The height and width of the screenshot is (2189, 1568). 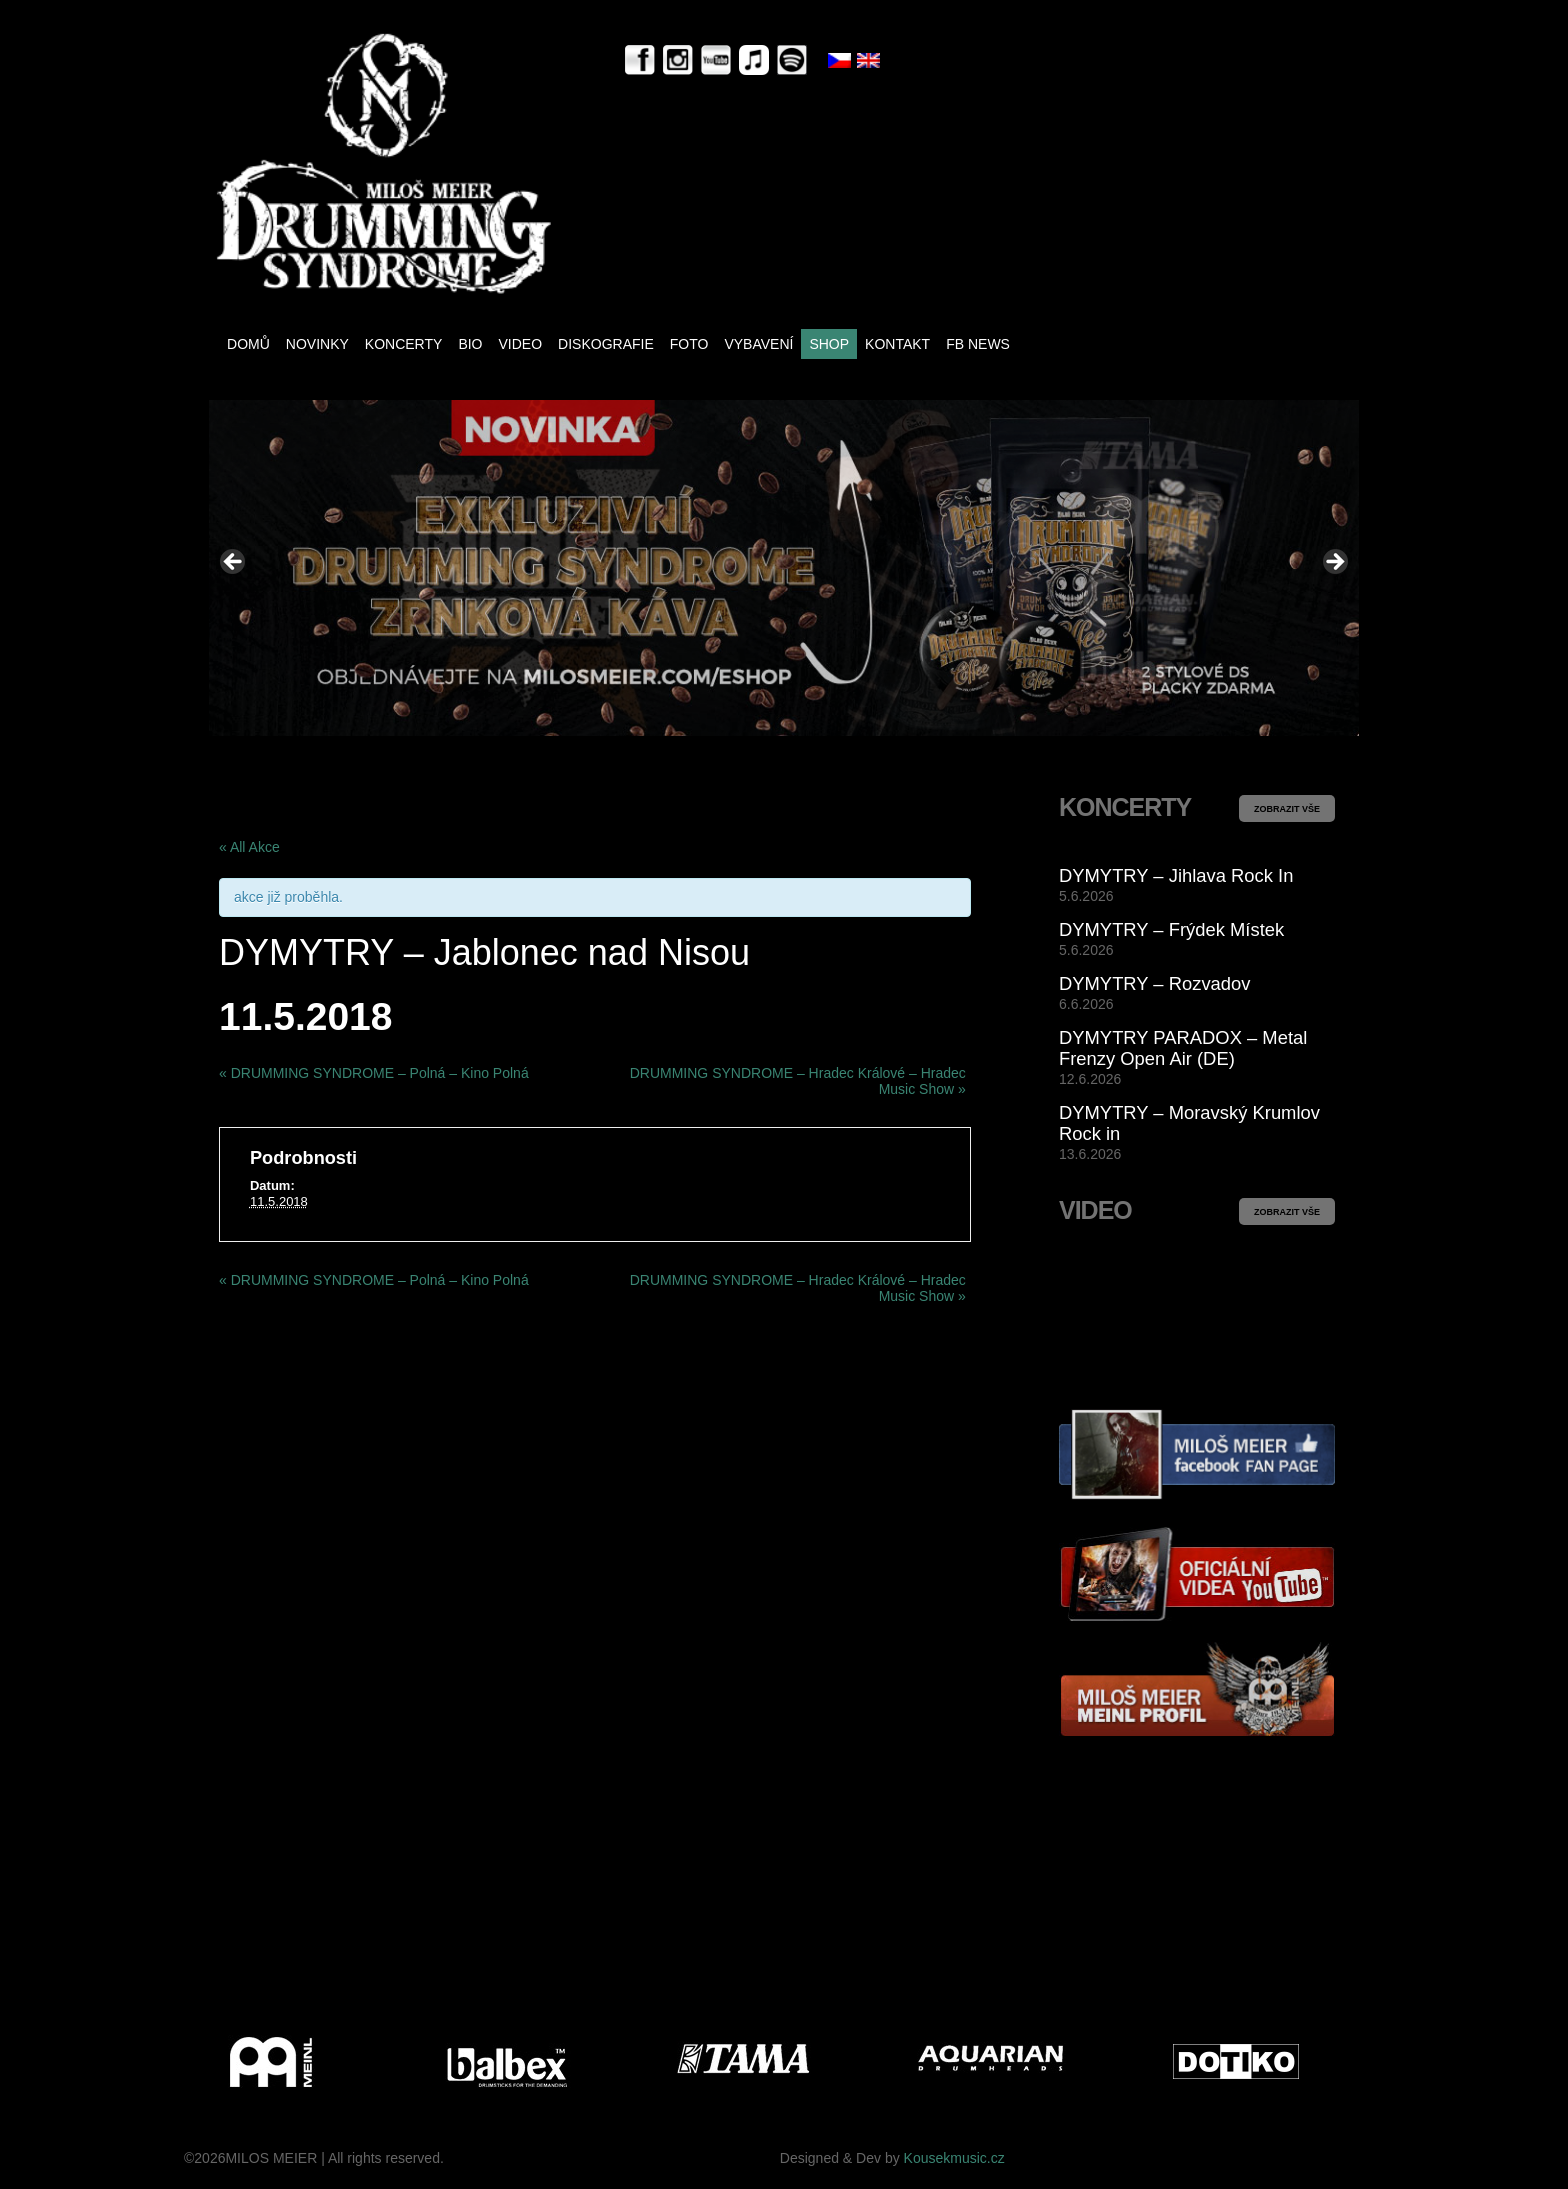 What do you see at coordinates (1154, 983) in the screenshot?
I see `DYMYTRY – Rozvadov` at bounding box center [1154, 983].